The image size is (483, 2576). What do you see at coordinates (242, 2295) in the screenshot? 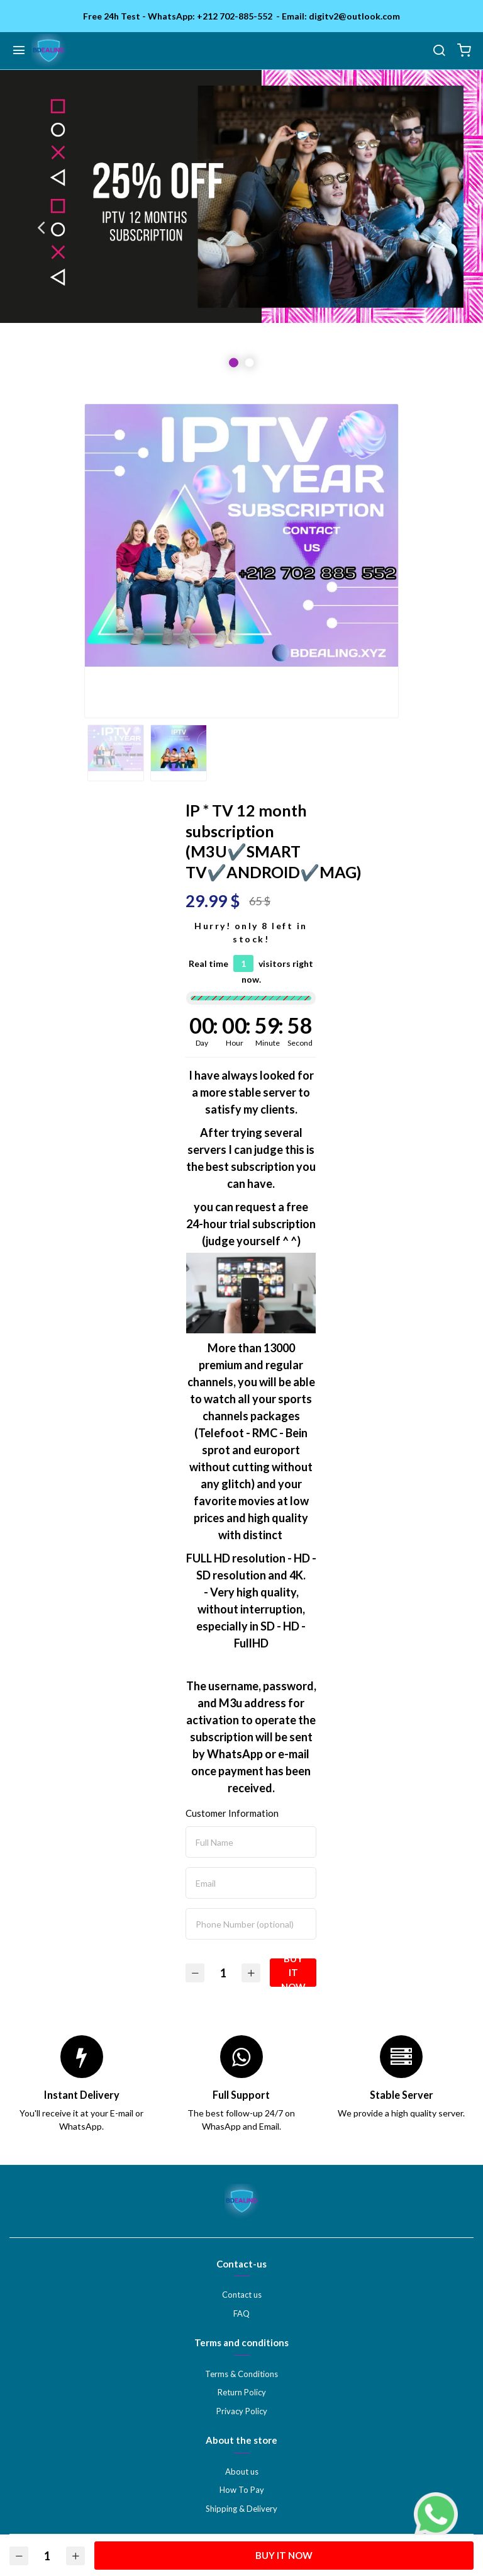
I see `Contact us` at bounding box center [242, 2295].